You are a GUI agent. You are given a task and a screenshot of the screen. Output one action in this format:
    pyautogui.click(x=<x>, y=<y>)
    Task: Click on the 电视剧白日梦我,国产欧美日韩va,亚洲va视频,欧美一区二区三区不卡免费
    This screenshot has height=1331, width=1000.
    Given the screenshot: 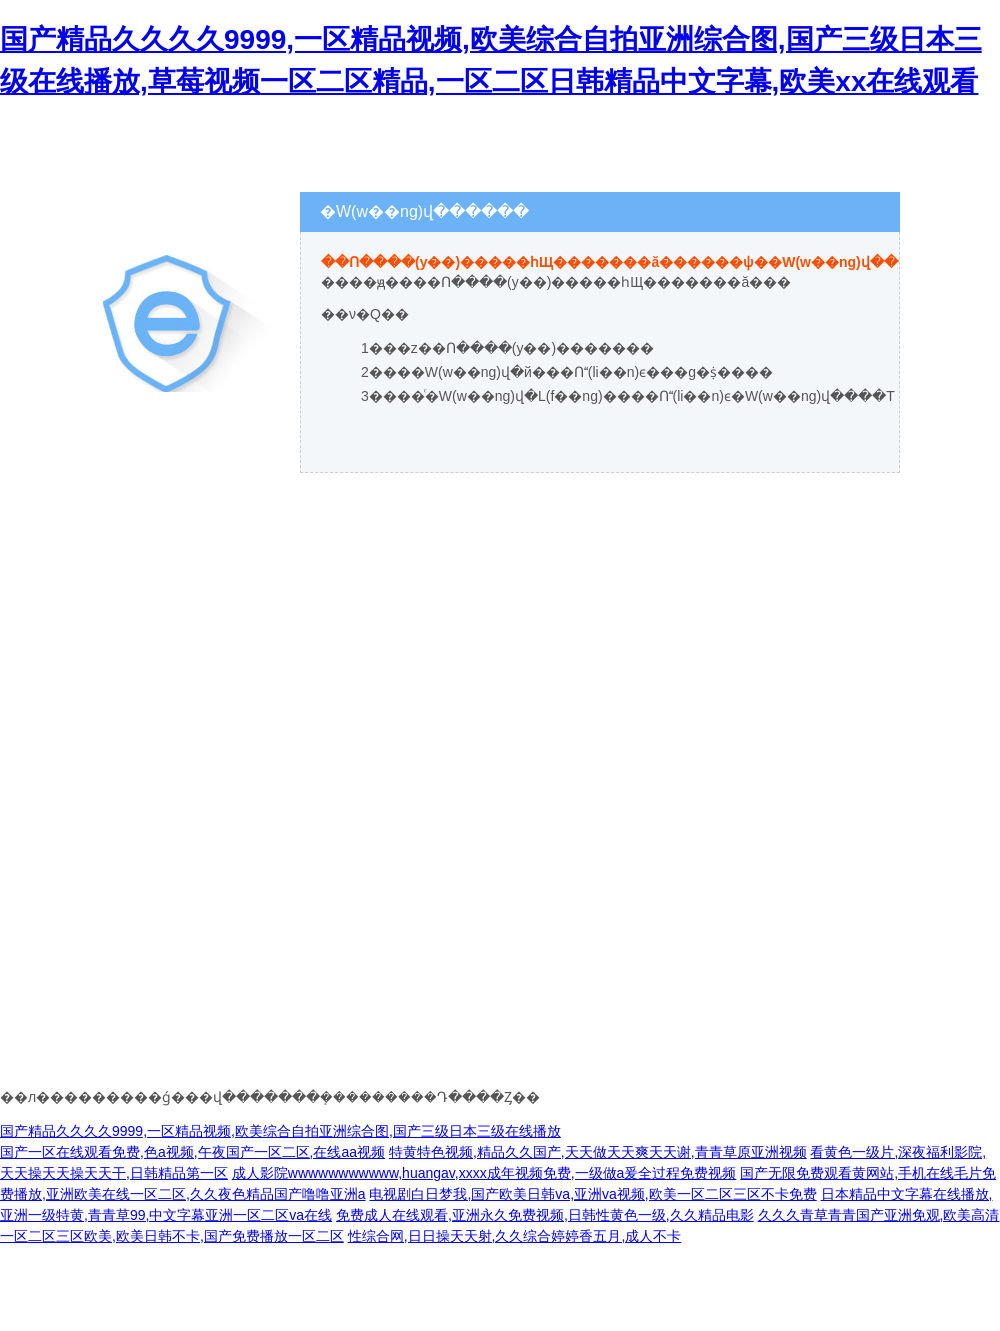 What is the action you would take?
    pyautogui.click(x=592, y=1194)
    